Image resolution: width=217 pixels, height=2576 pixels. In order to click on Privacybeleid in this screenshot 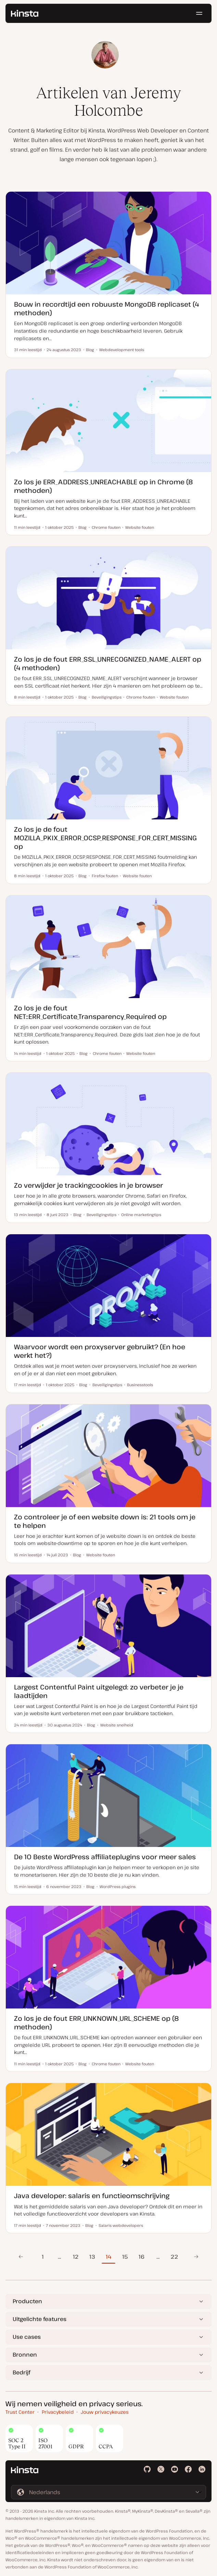, I will do `click(58, 2412)`.